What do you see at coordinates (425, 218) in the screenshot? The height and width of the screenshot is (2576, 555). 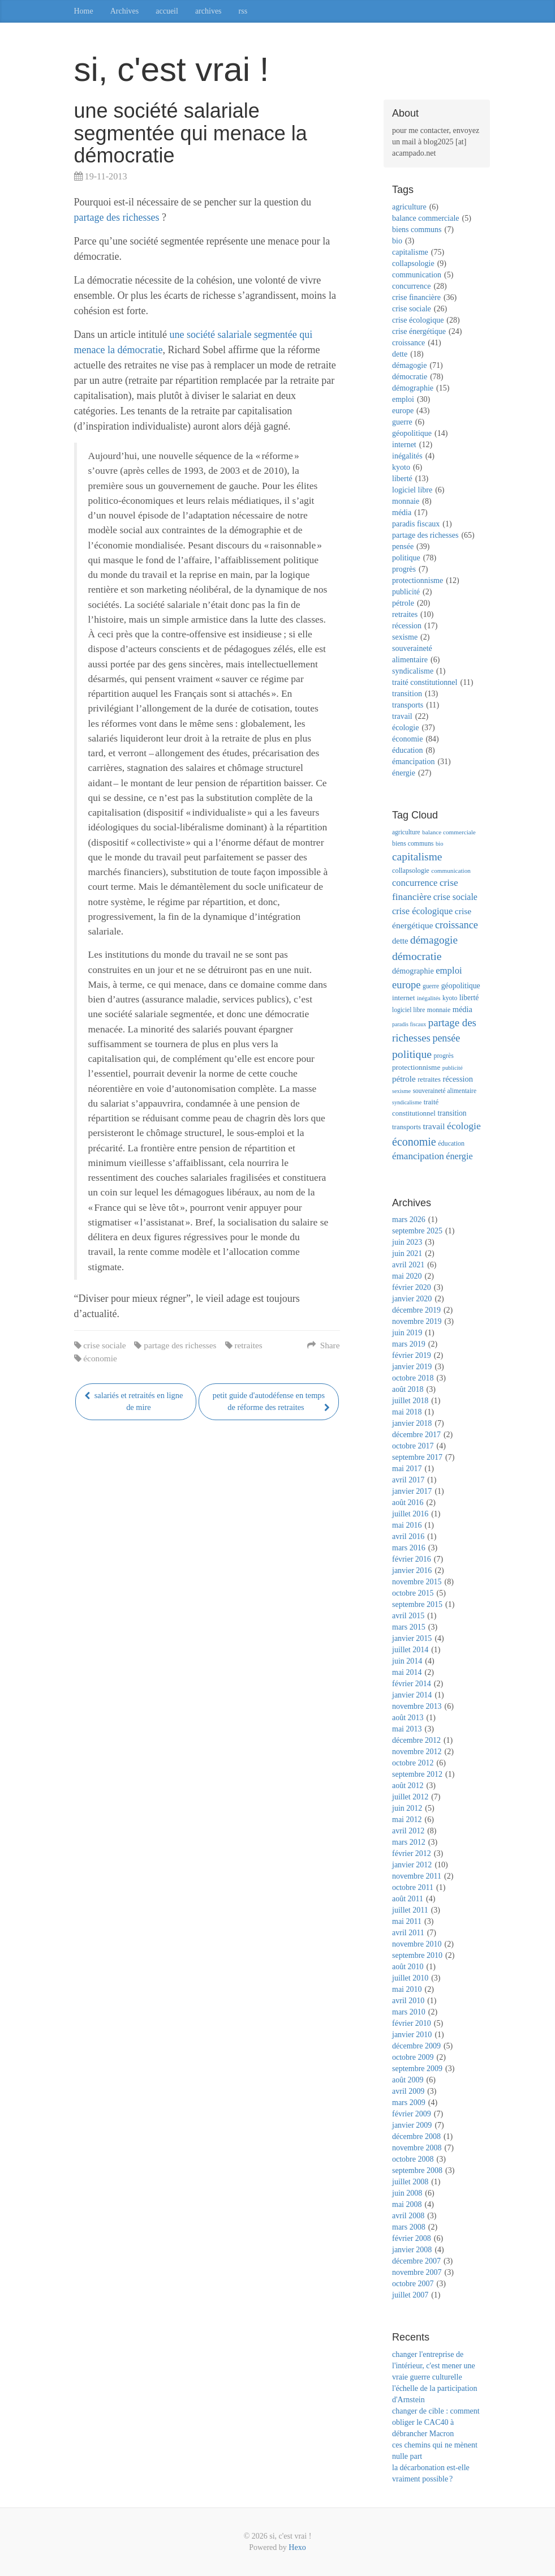 I see `balance commerciale` at bounding box center [425, 218].